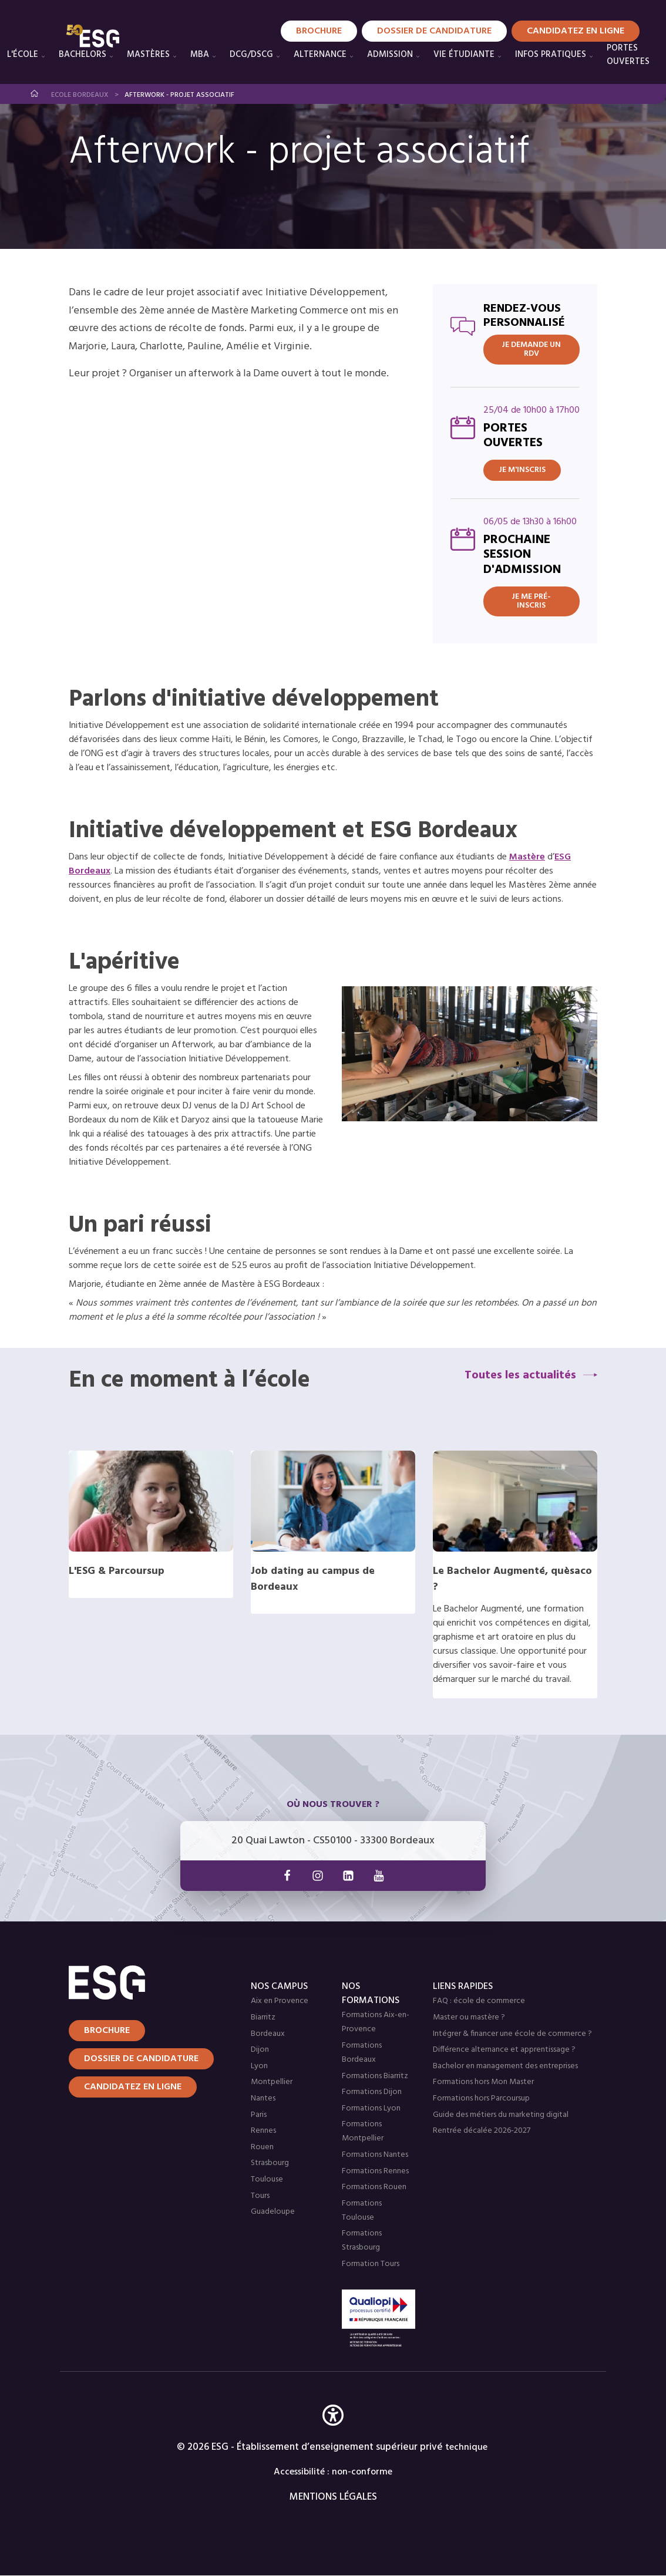 This screenshot has width=666, height=2576. What do you see at coordinates (333, 2432) in the screenshot?
I see `[button]` at bounding box center [333, 2432].